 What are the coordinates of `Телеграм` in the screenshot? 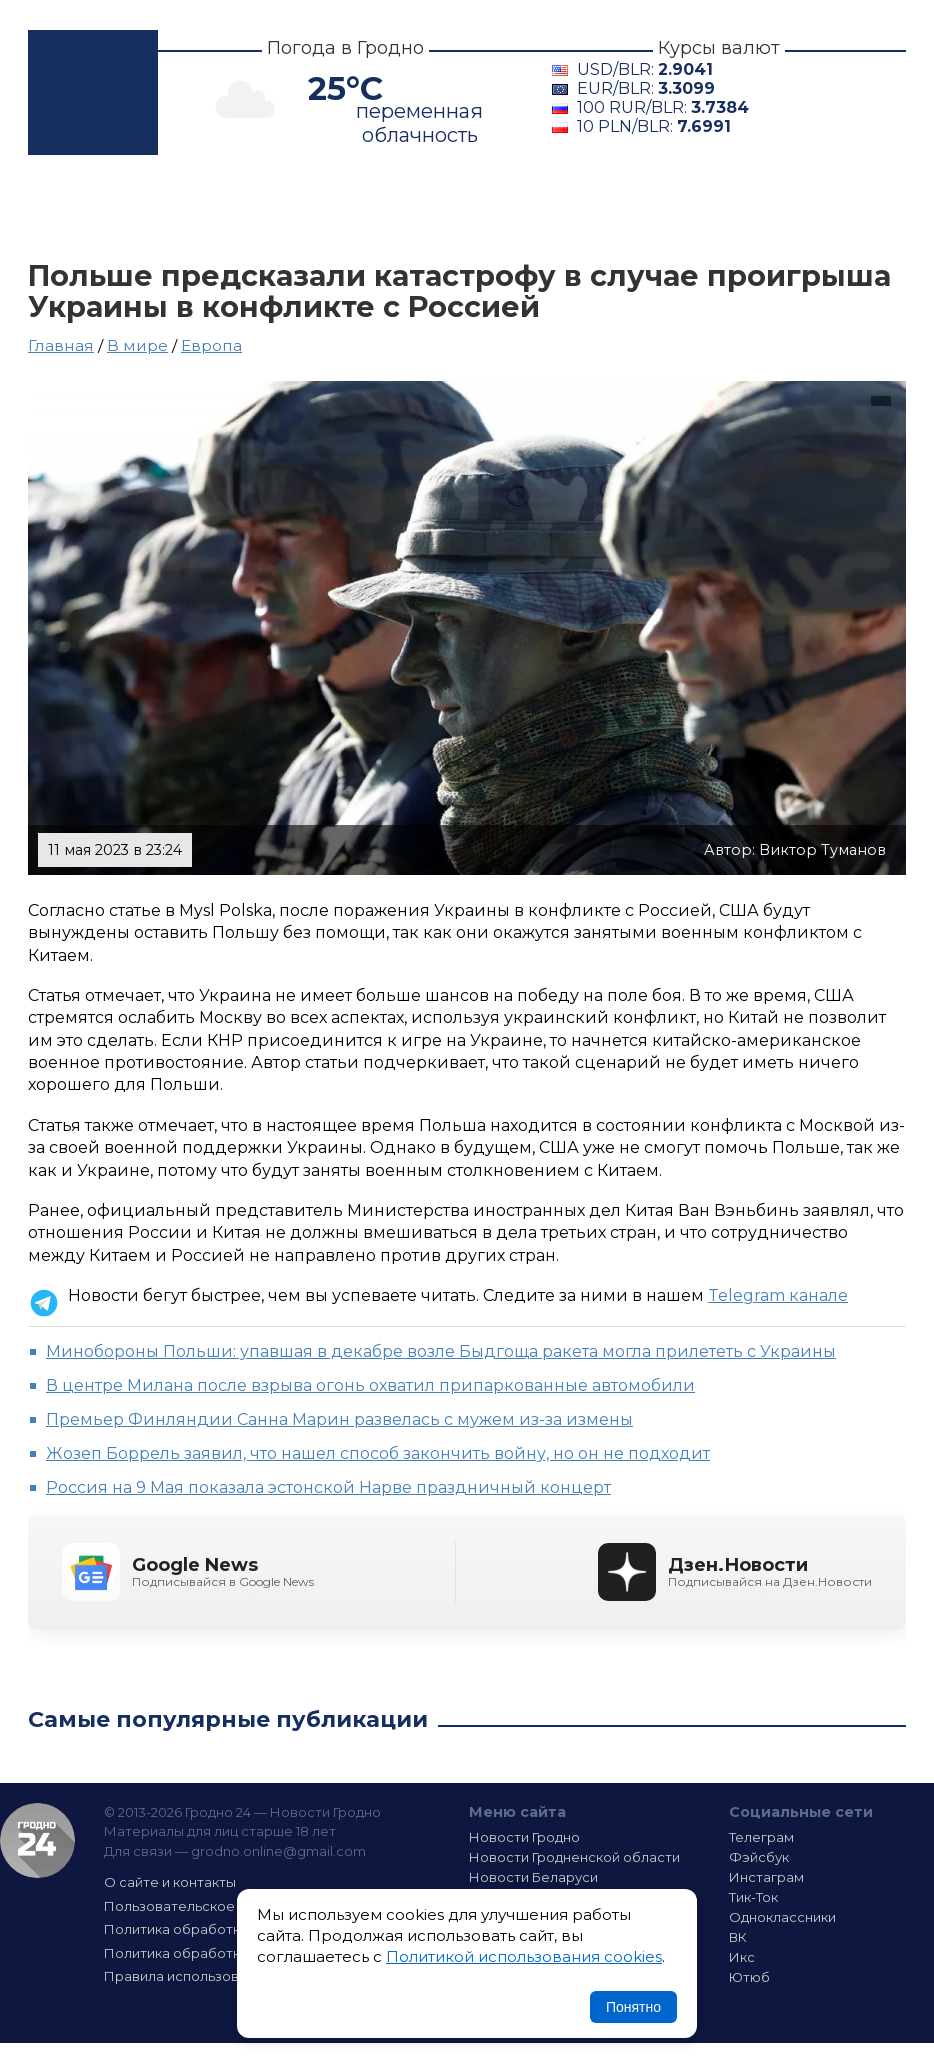 It's located at (761, 1837).